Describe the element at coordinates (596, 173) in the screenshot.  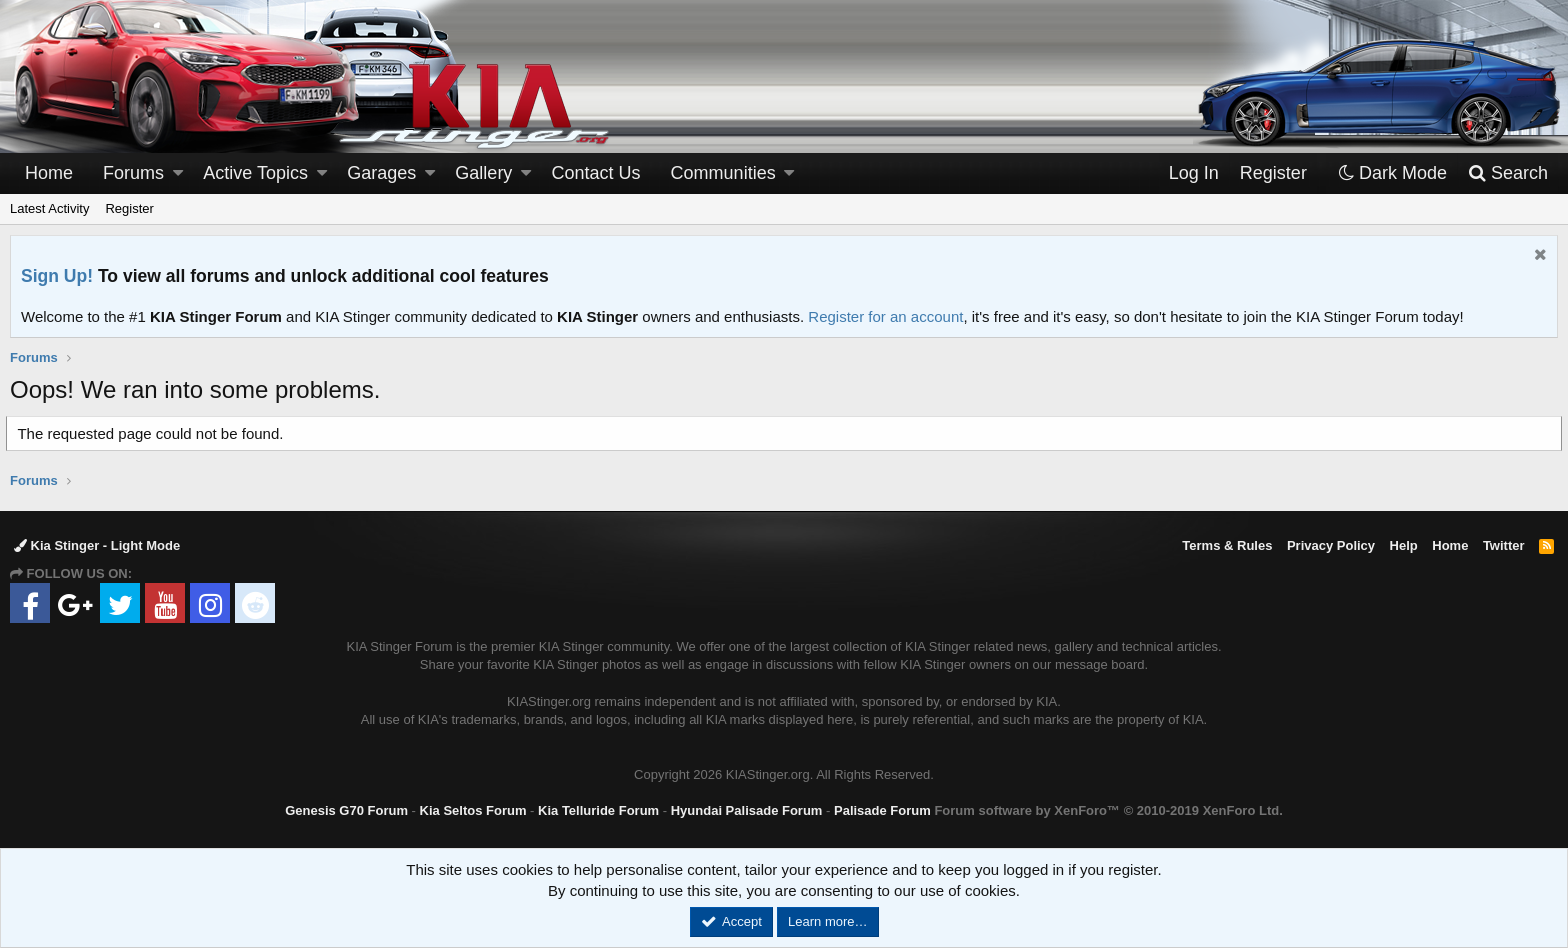
I see `Contact Us` at that location.